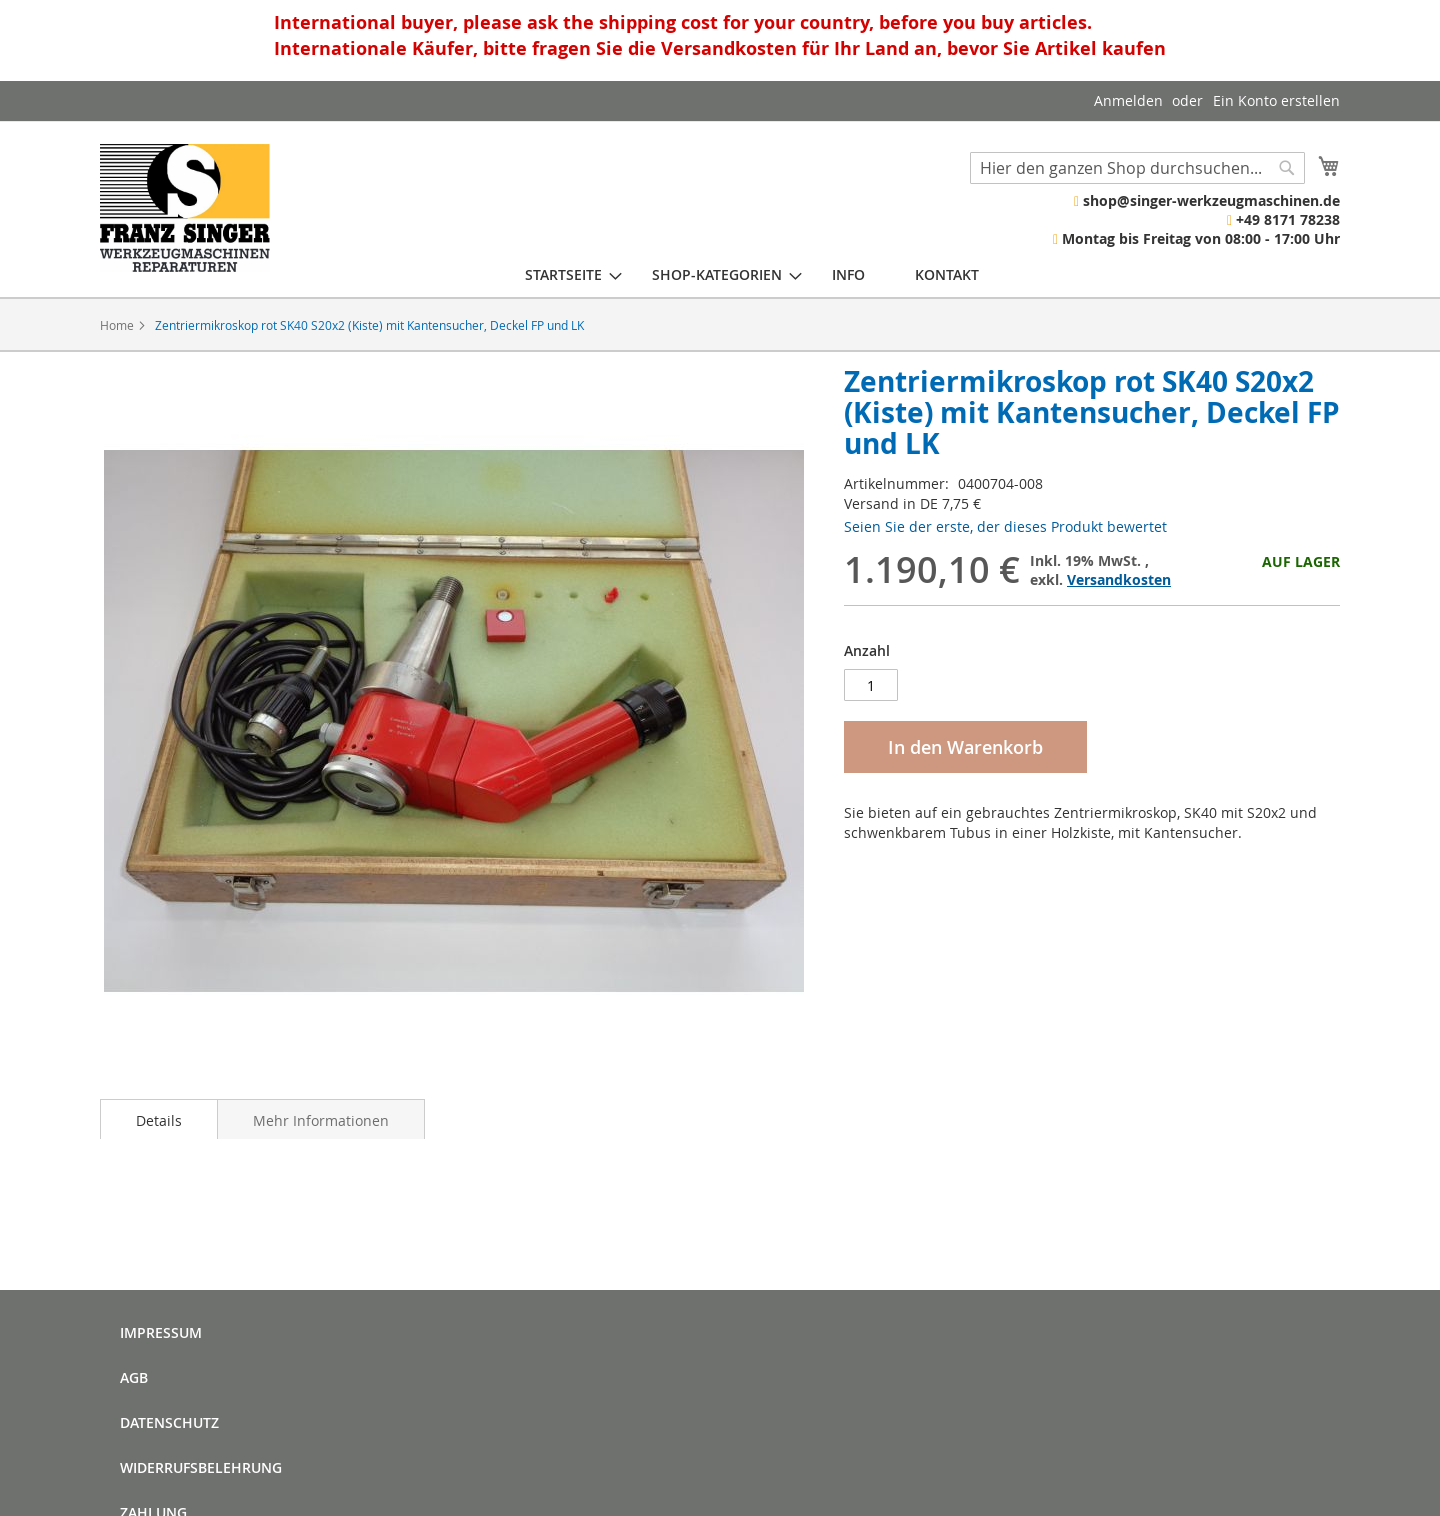  Describe the element at coordinates (1005, 526) in the screenshot. I see `Seien Sie der erste, der dieses Produkt bewertet` at that location.